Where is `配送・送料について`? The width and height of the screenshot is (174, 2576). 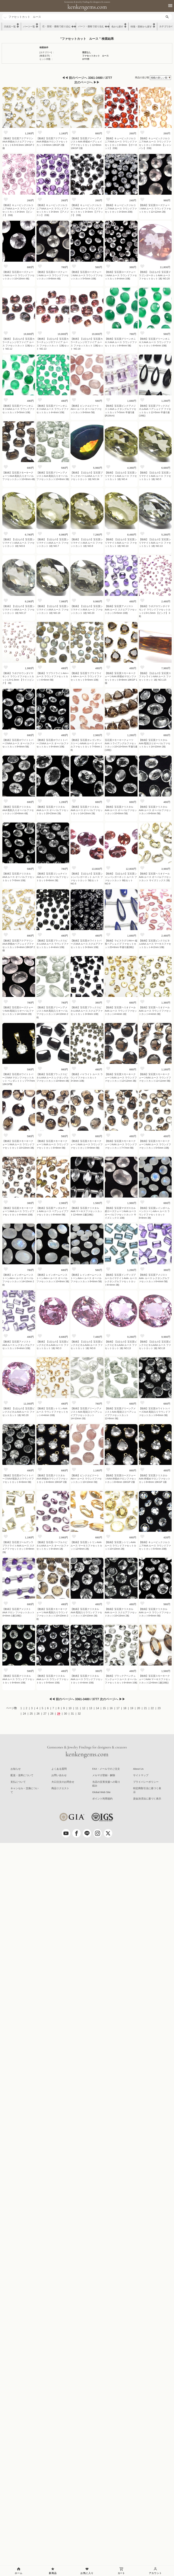 配送・送料について is located at coordinates (22, 1775).